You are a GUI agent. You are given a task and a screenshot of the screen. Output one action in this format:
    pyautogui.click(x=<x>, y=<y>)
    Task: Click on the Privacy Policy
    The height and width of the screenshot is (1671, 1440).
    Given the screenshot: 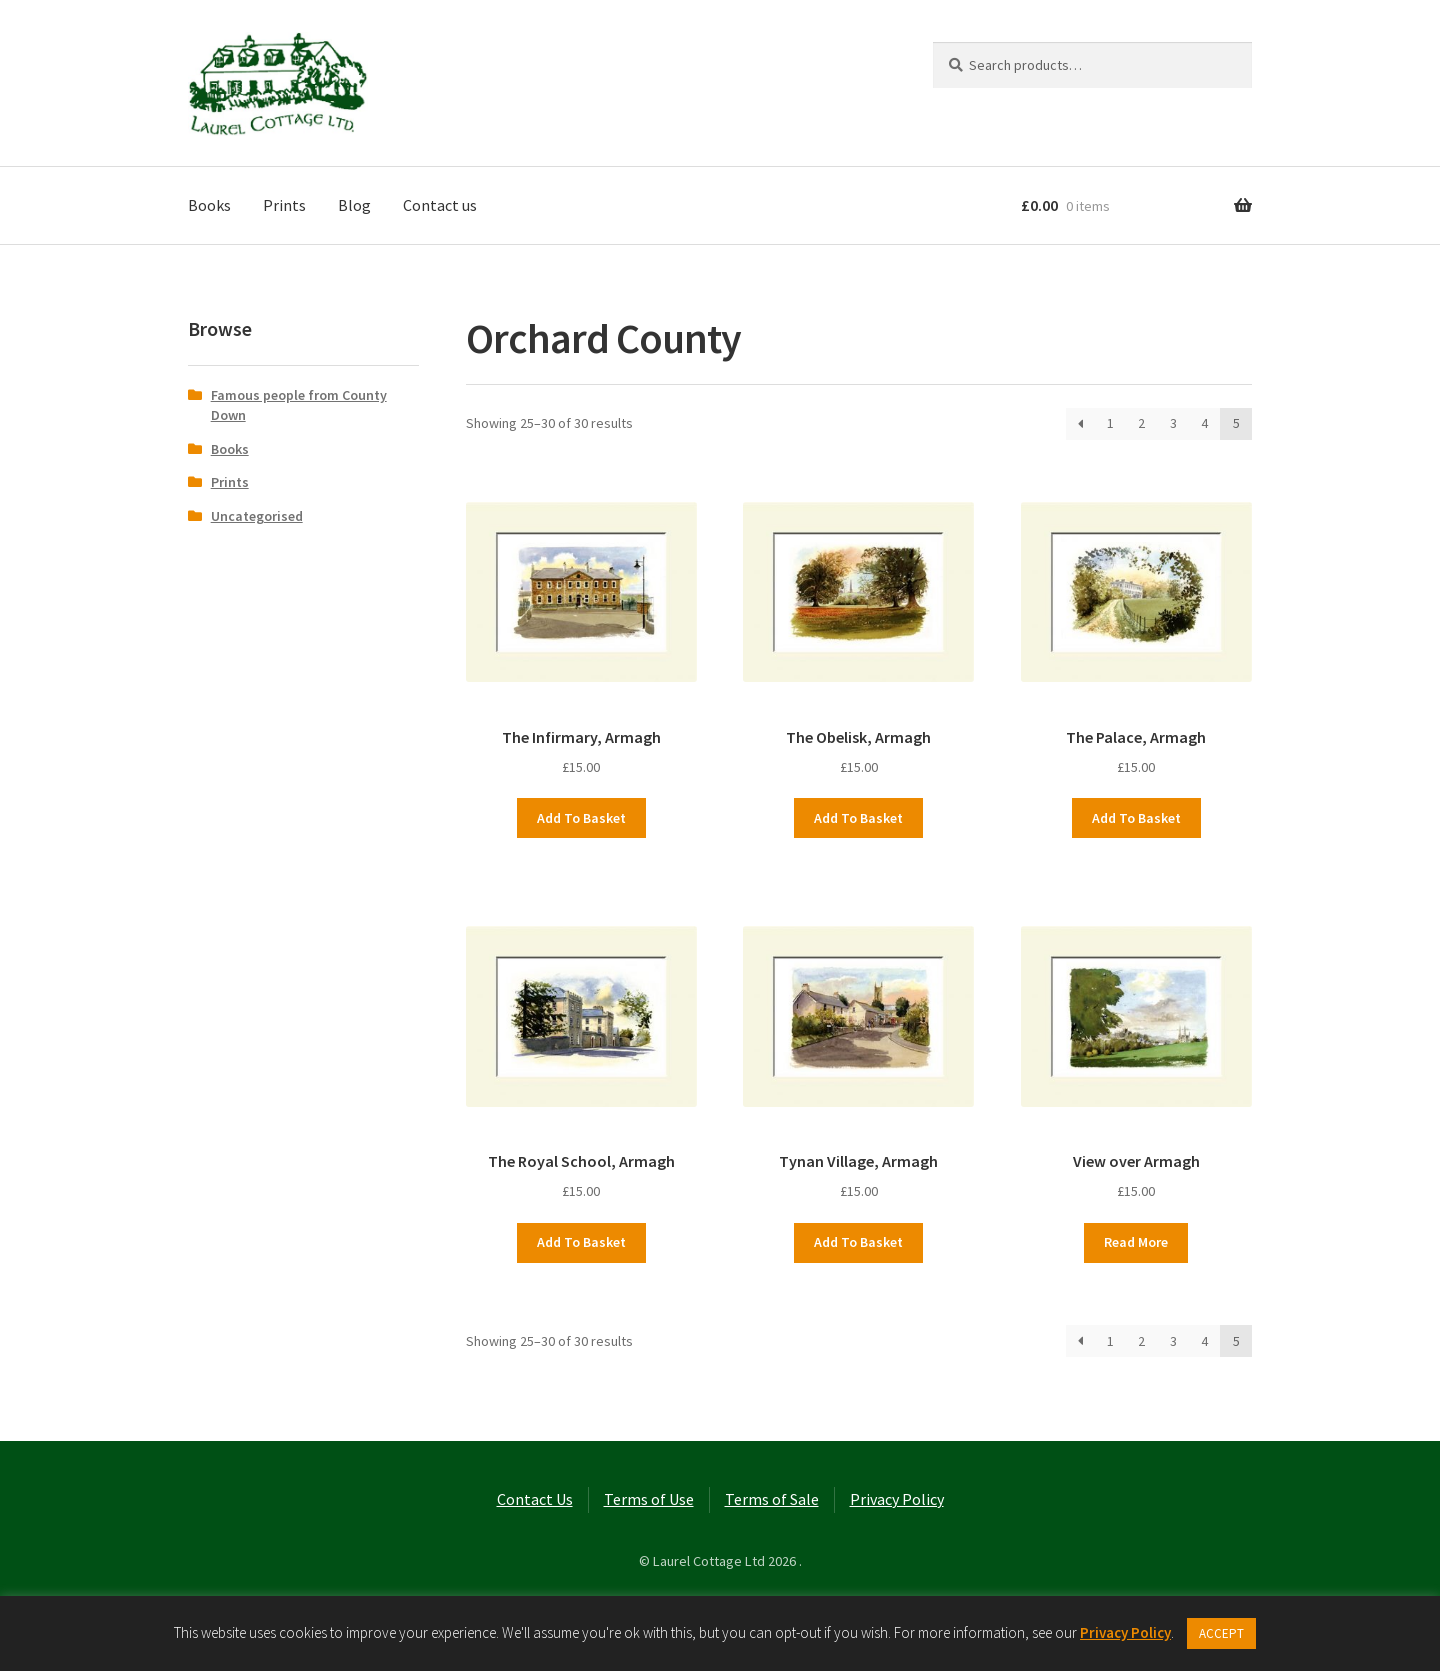 What is the action you would take?
    pyautogui.click(x=897, y=1499)
    